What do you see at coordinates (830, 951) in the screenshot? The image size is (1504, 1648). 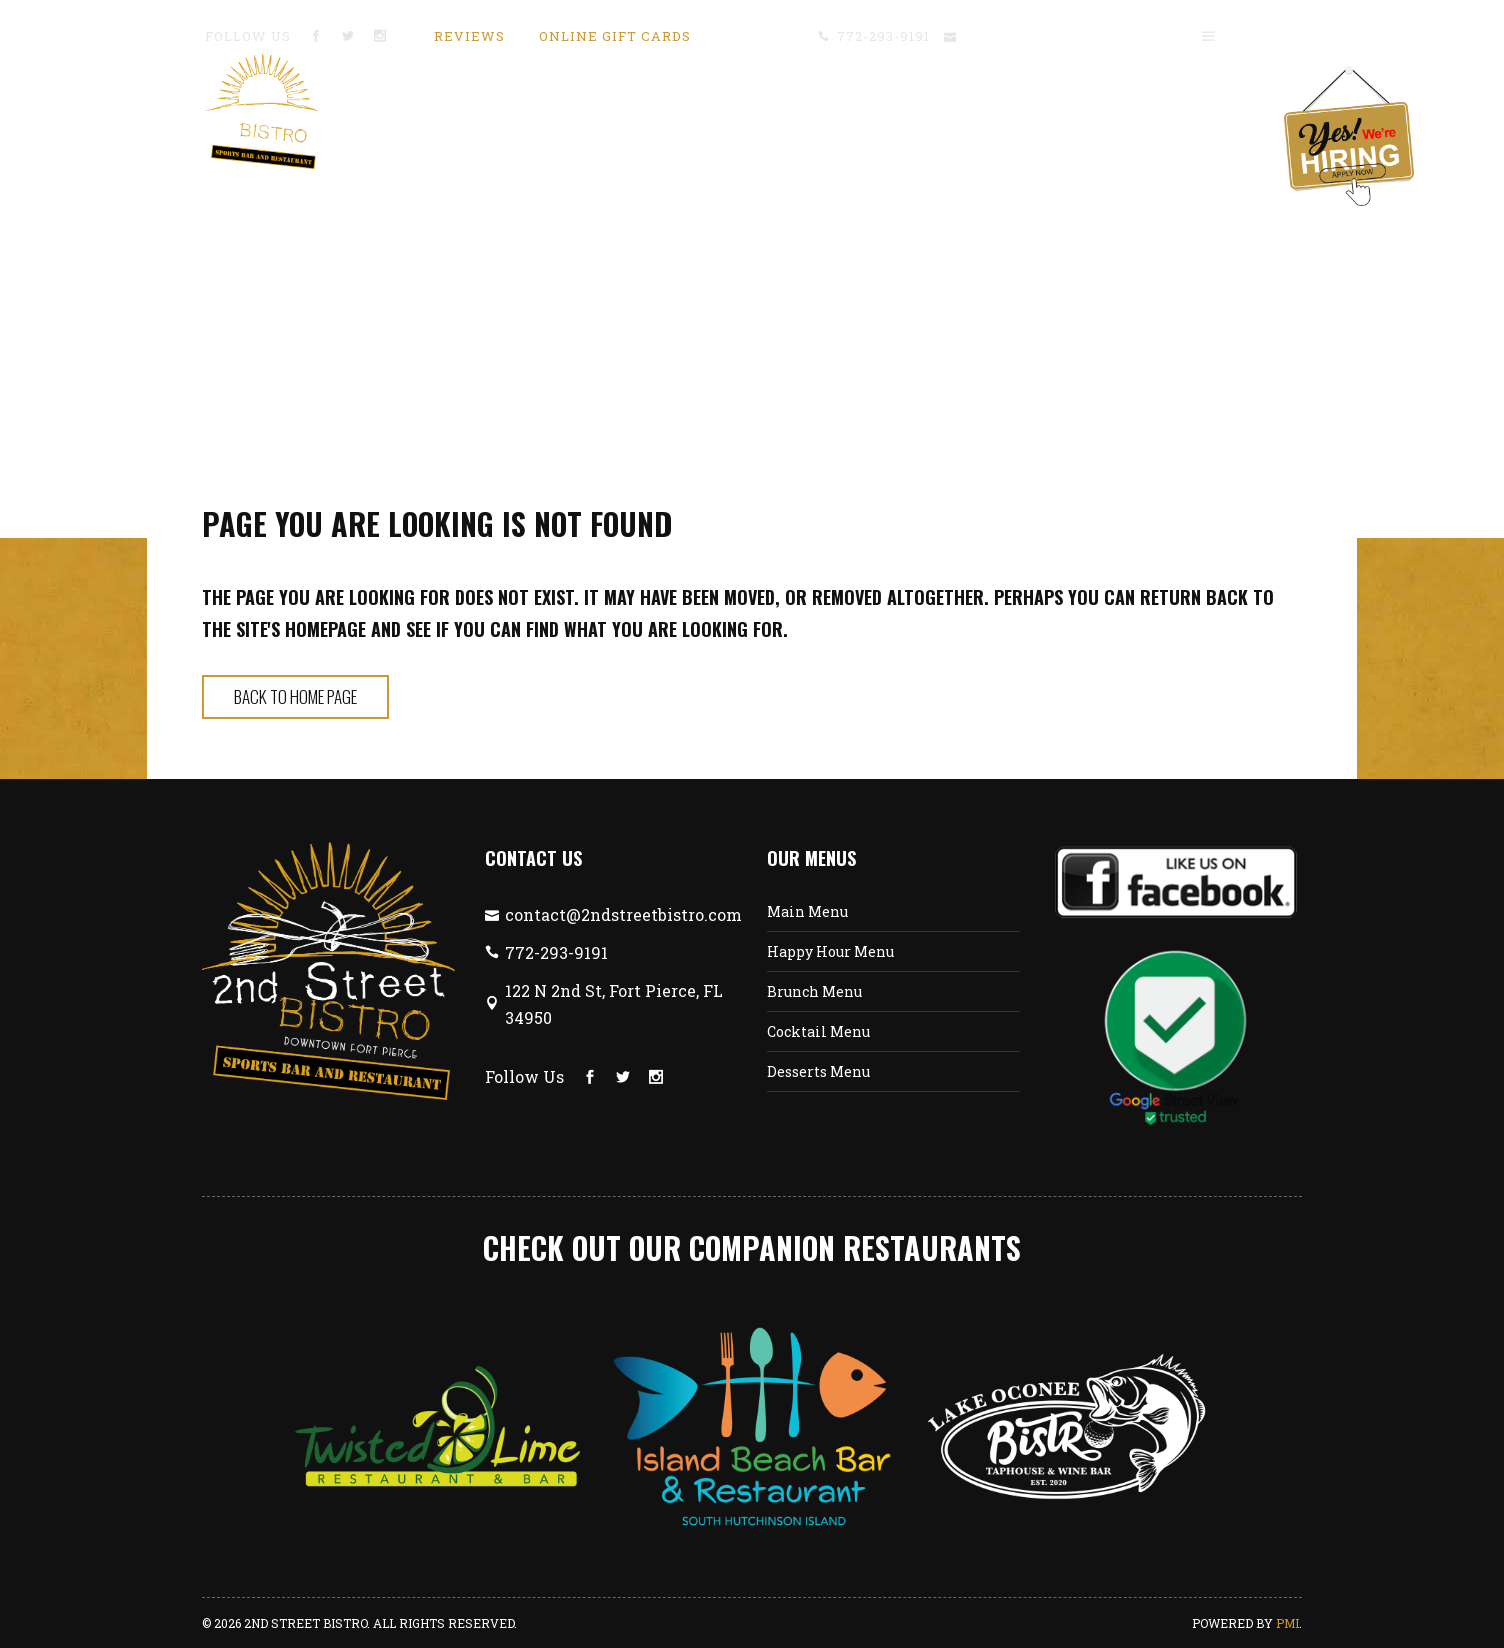 I see `Happy Hour Menu` at bounding box center [830, 951].